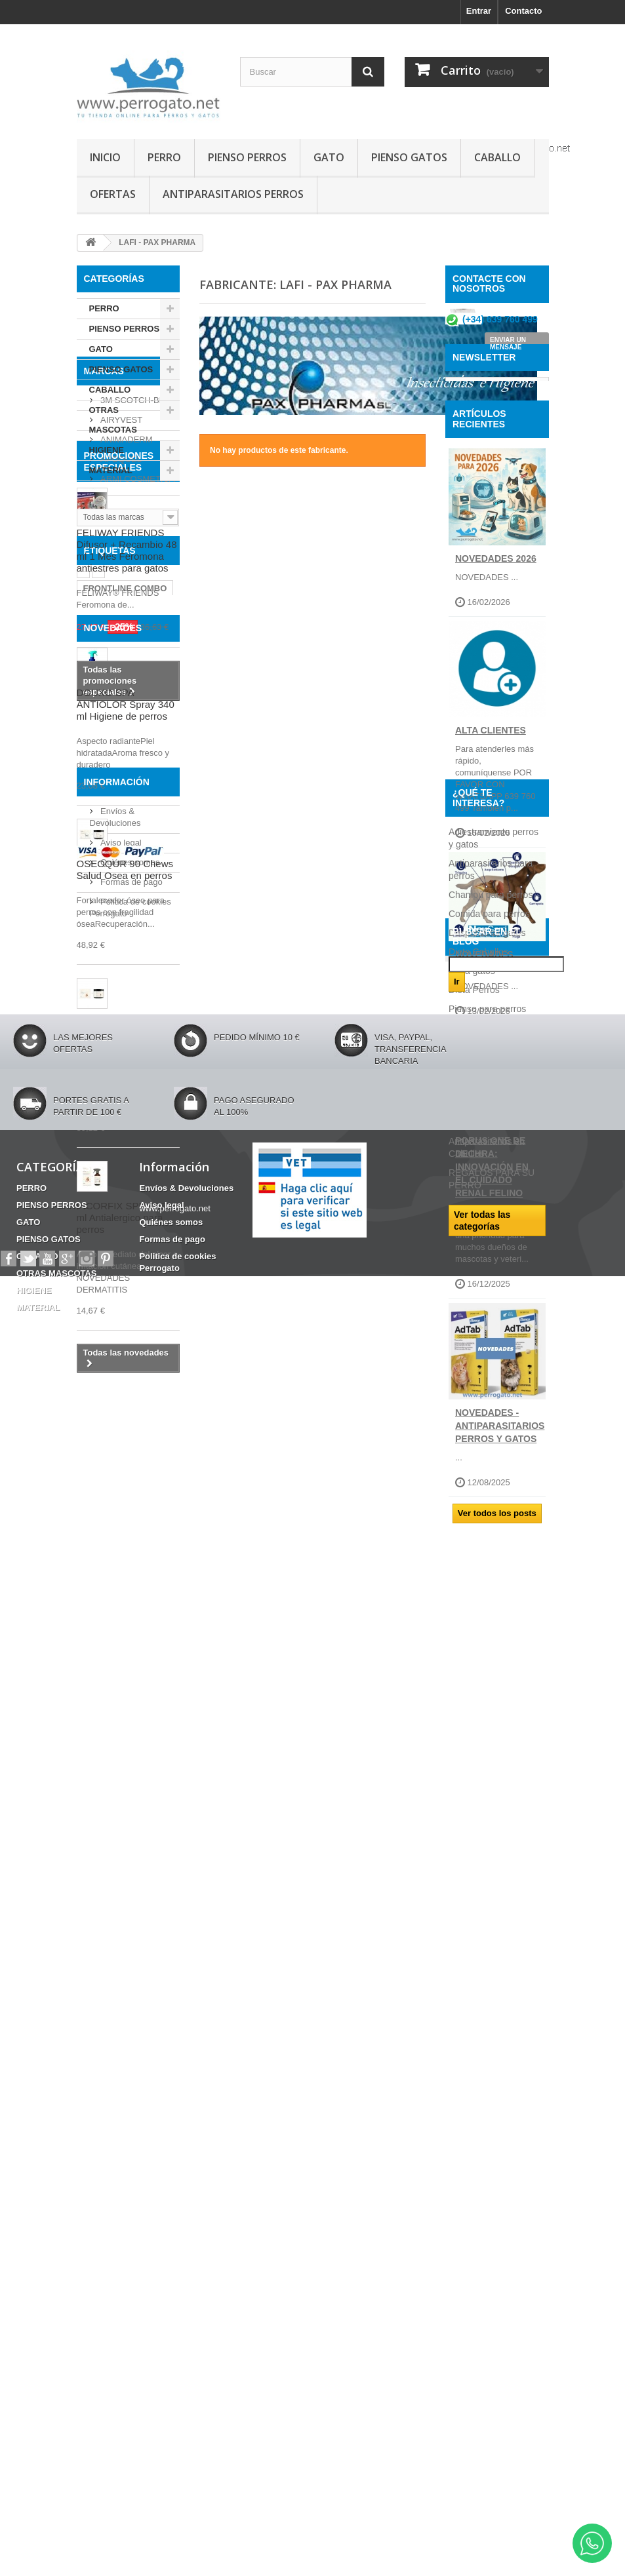  Describe the element at coordinates (164, 157) in the screenshot. I see `PERRO` at that location.